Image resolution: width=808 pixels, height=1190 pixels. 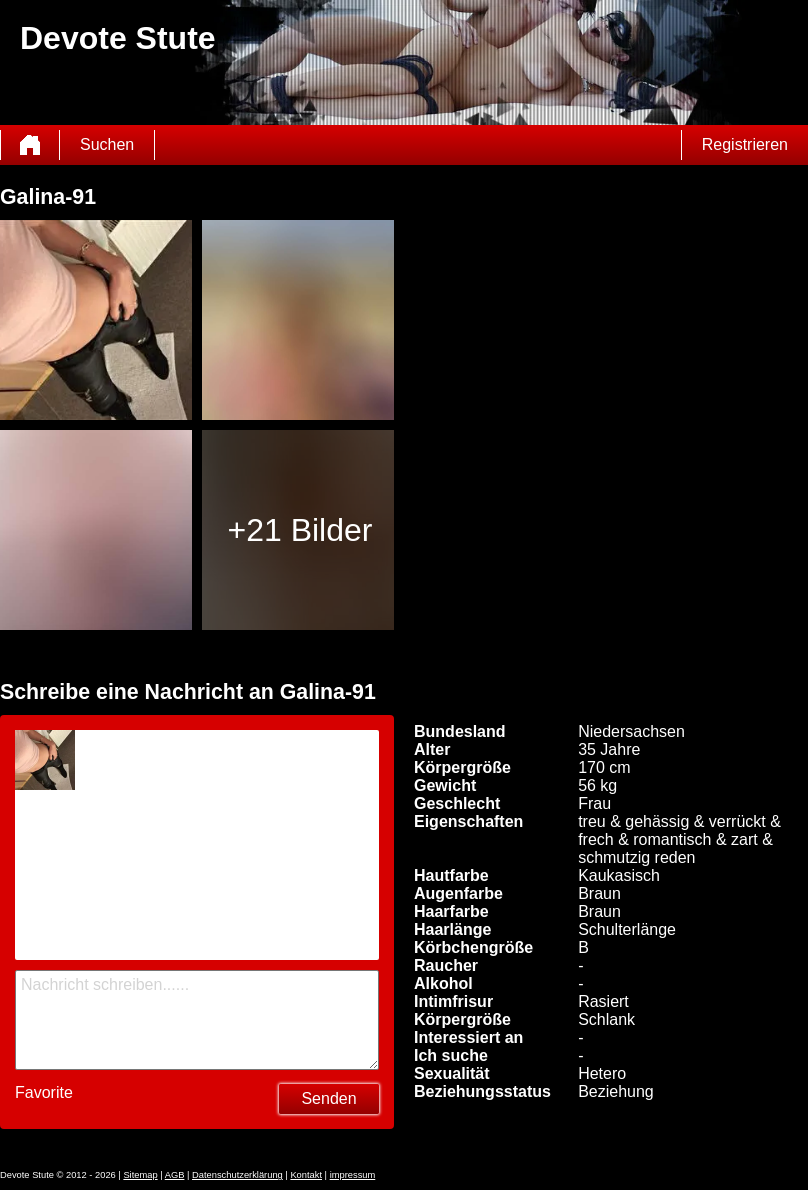 I want to click on Senden, so click(x=328, y=1098).